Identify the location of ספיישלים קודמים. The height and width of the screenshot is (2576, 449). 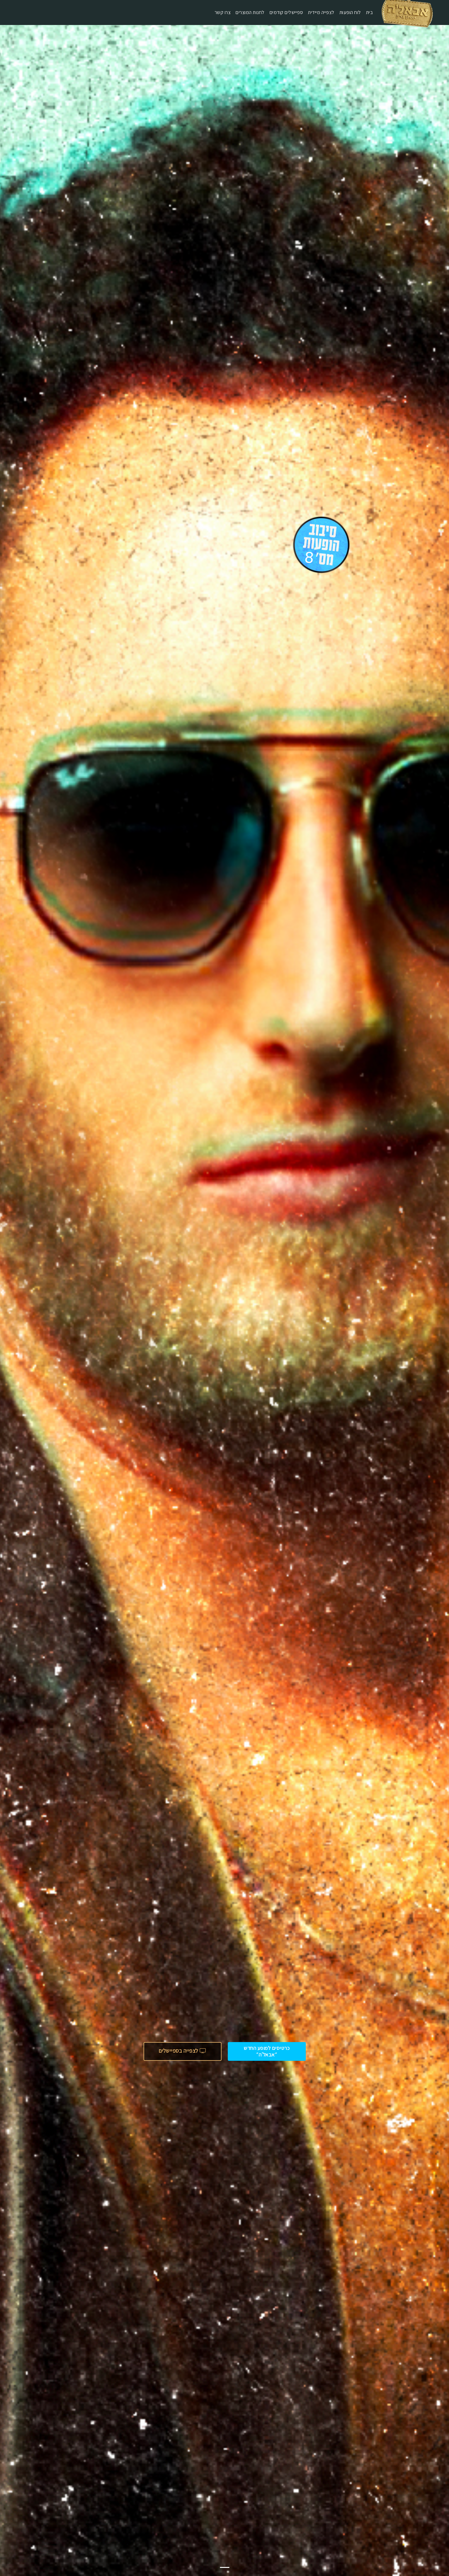
(286, 12).